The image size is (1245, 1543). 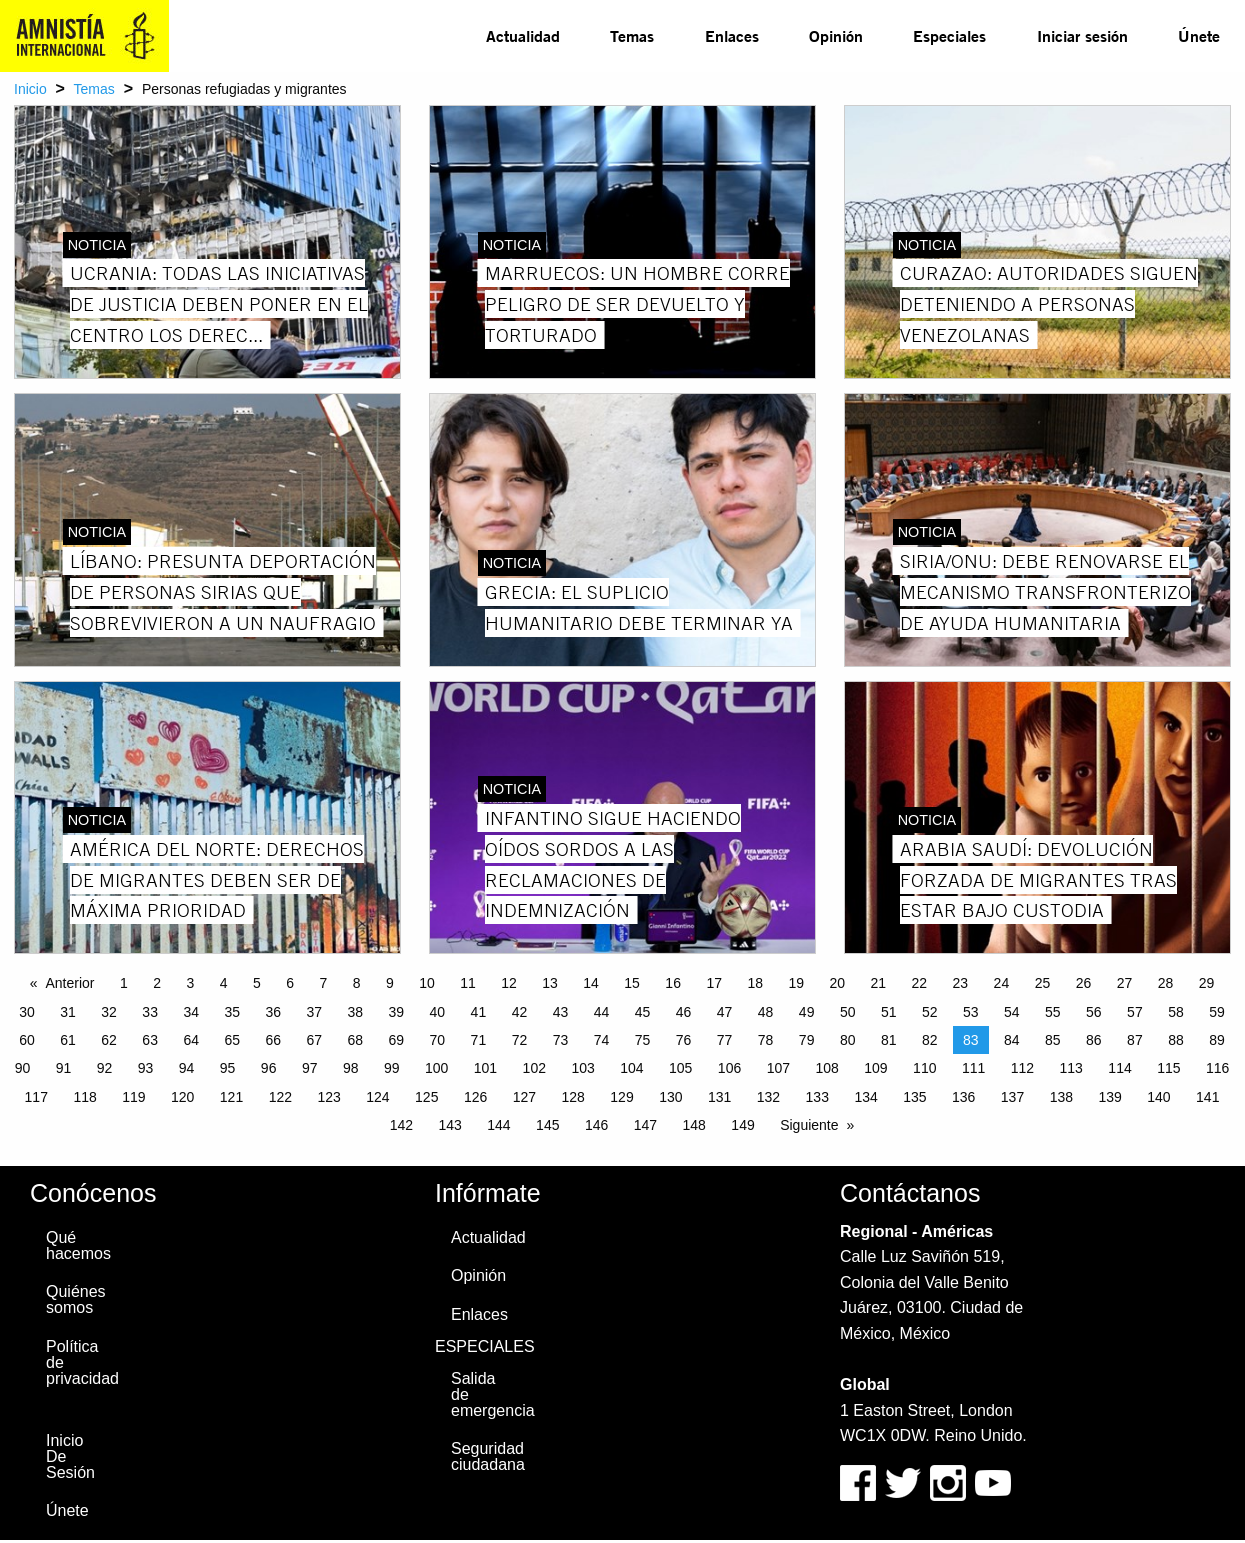 I want to click on 95 [Page 95], so click(x=228, y=1068).